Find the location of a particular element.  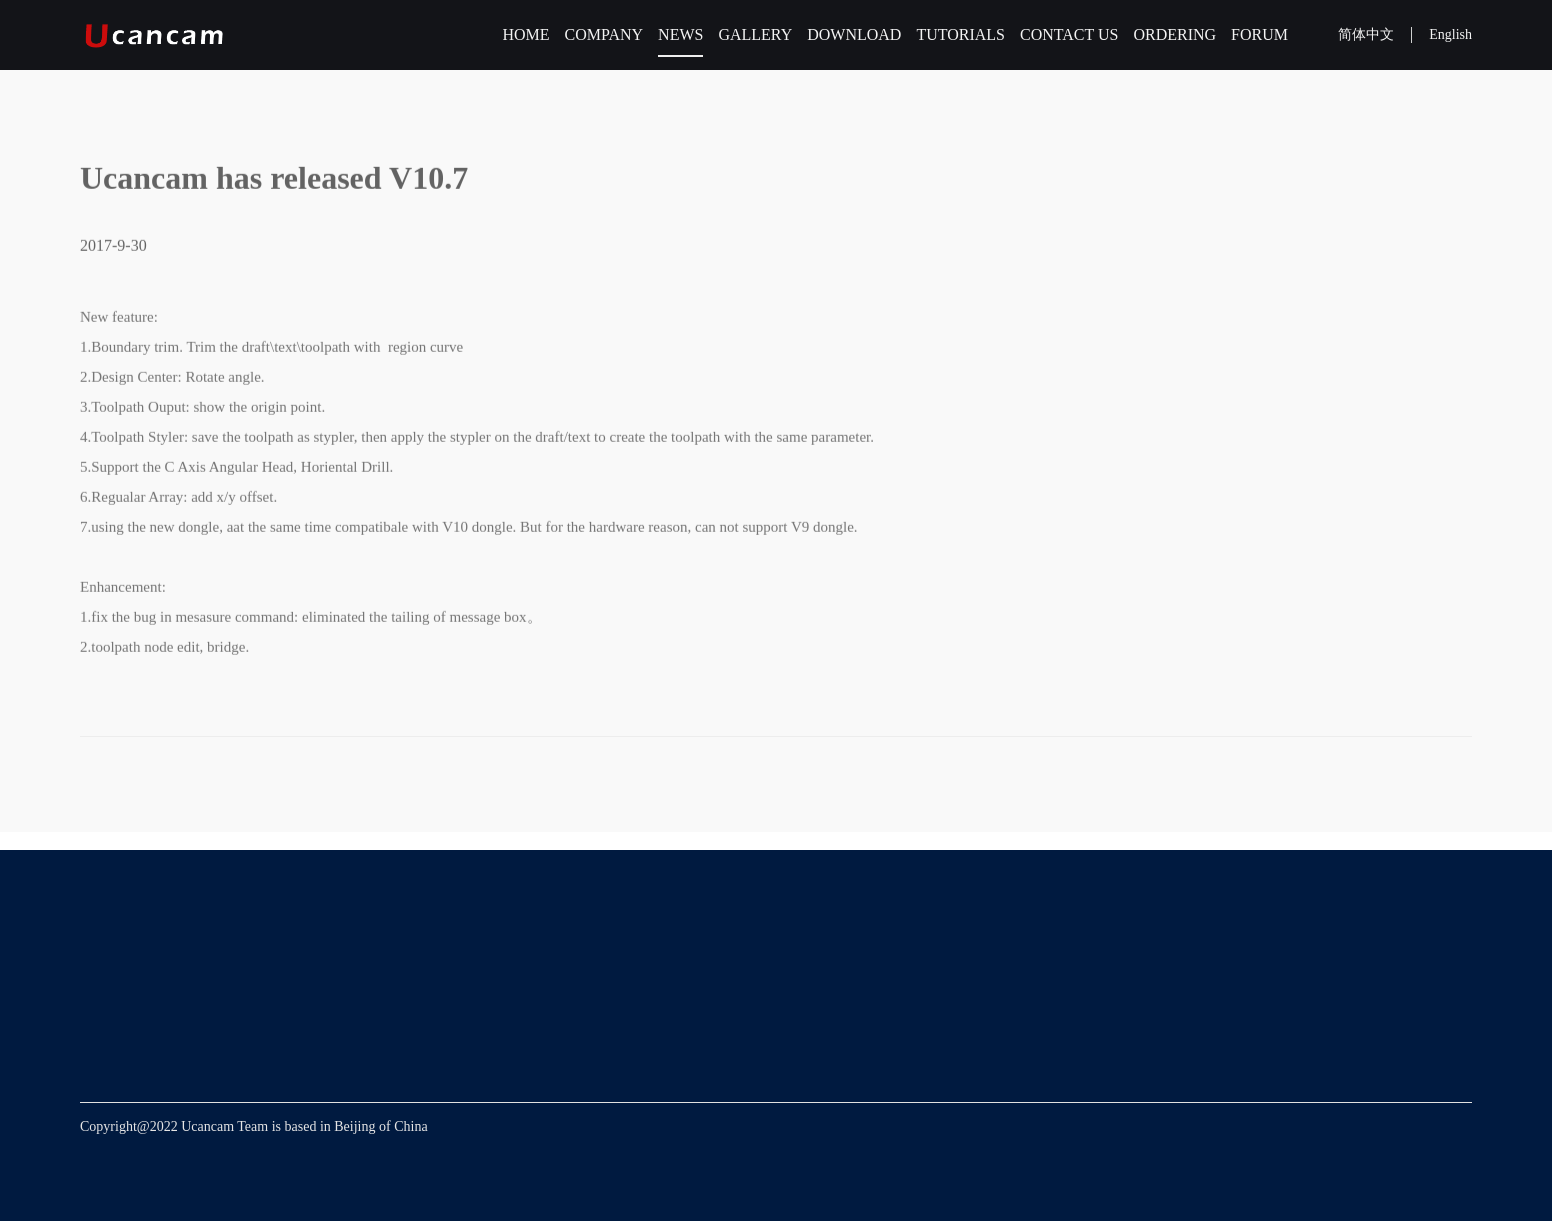

NEWS is located at coordinates (680, 34).